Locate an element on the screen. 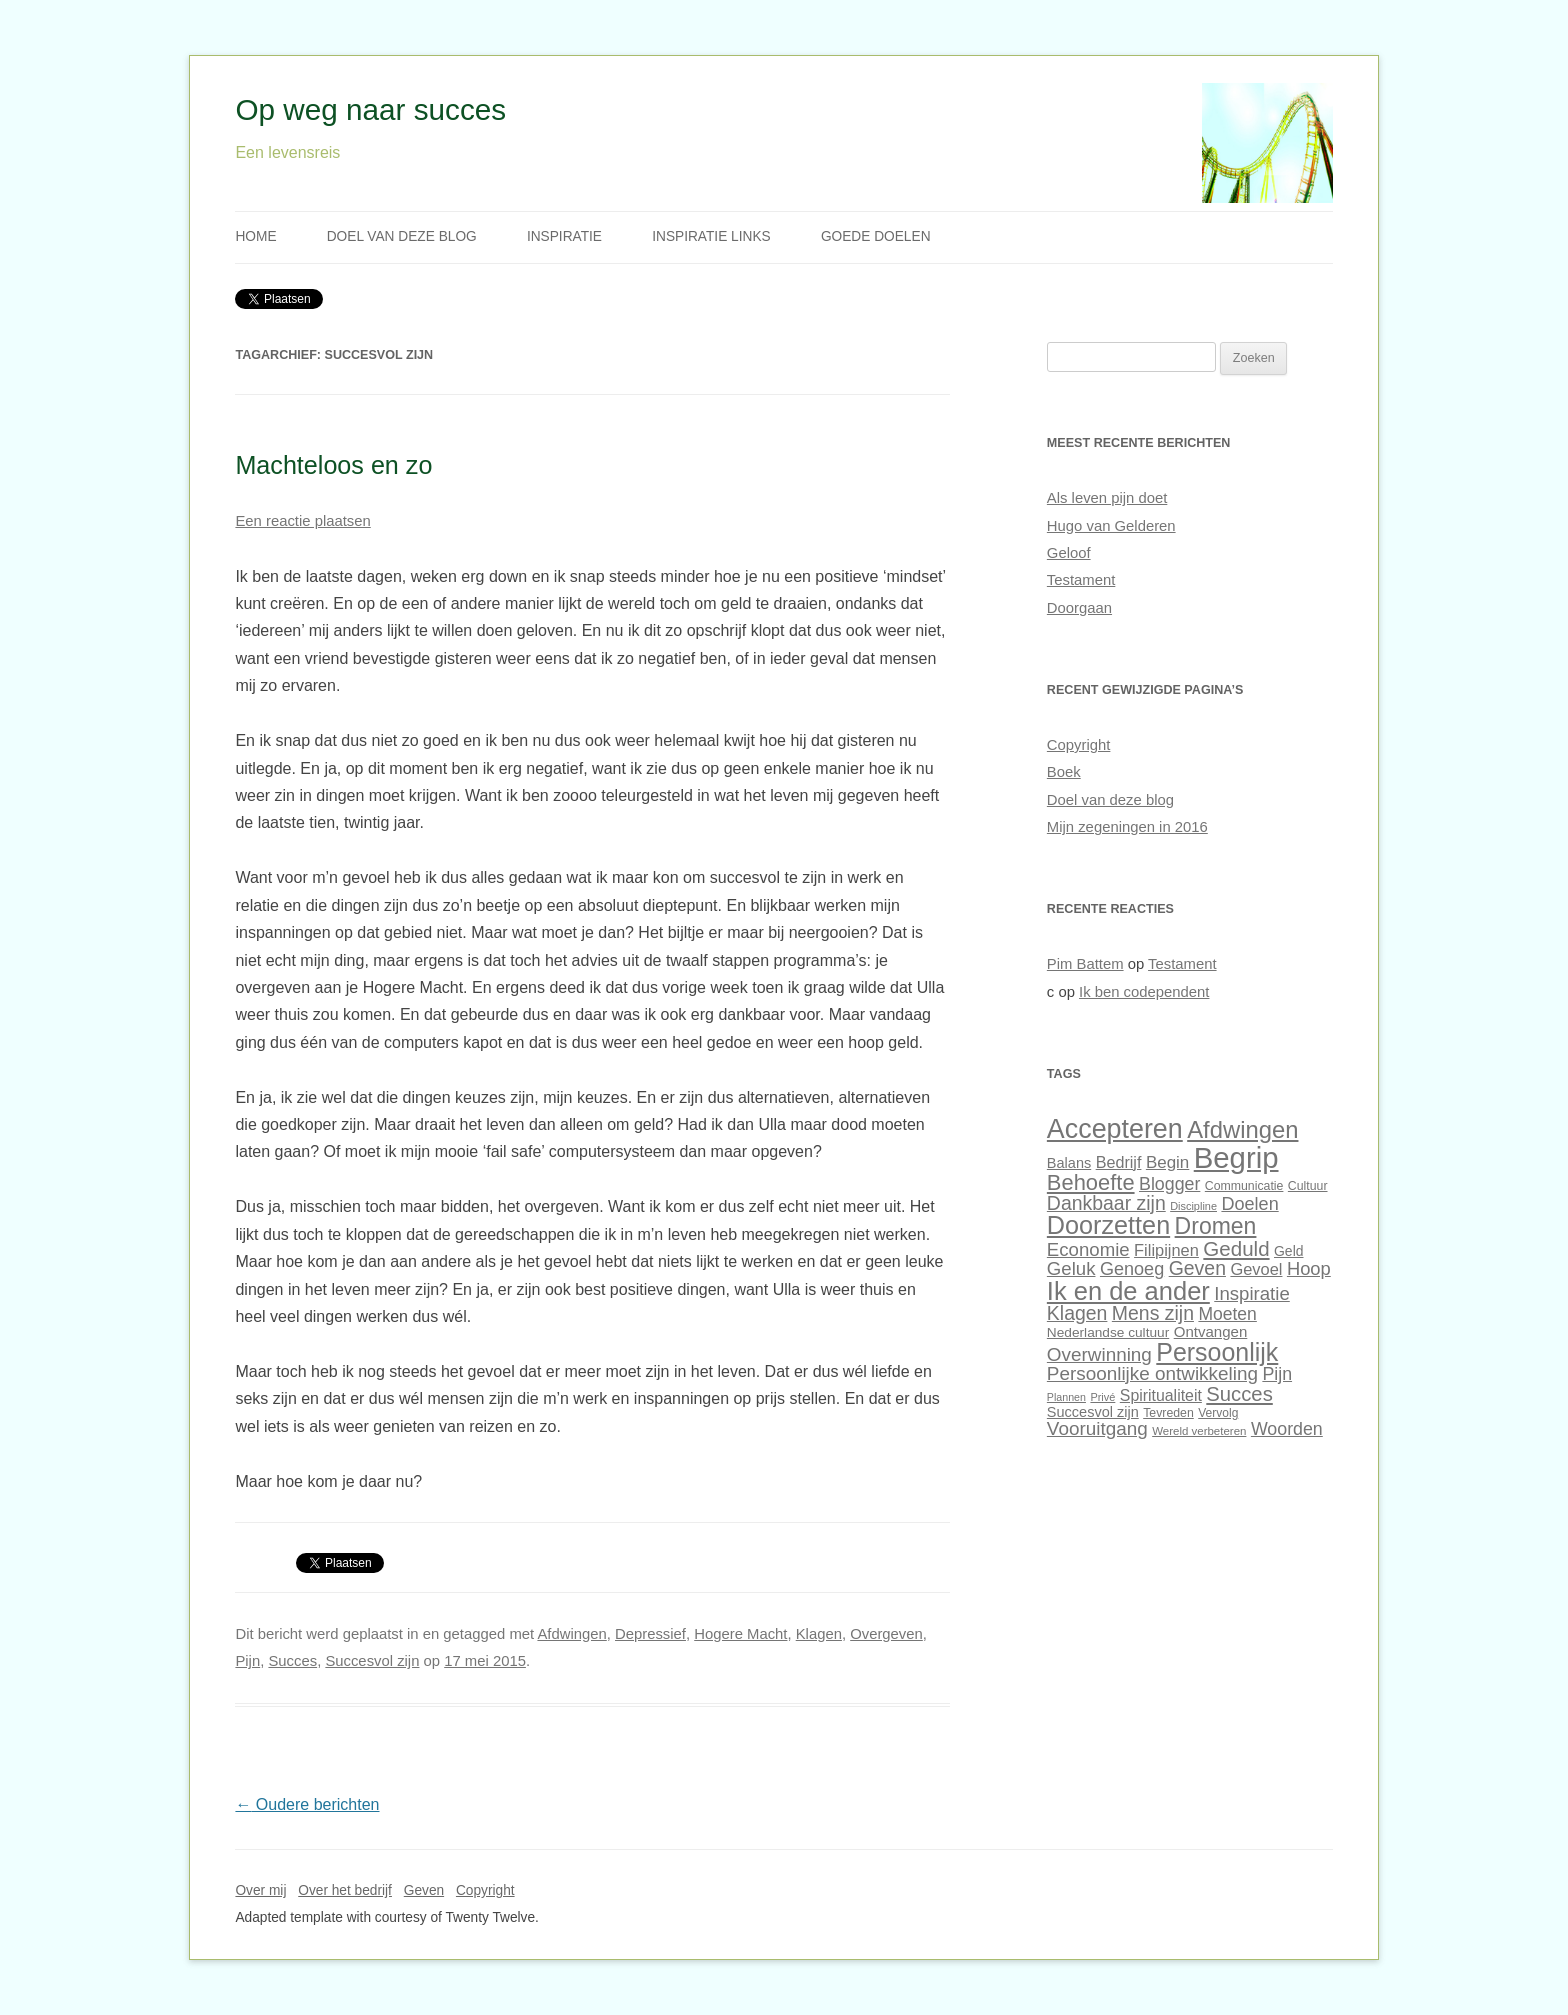 The height and width of the screenshot is (2015, 1568). Cultuur [Cultuur (28 items)] is located at coordinates (1308, 1186).